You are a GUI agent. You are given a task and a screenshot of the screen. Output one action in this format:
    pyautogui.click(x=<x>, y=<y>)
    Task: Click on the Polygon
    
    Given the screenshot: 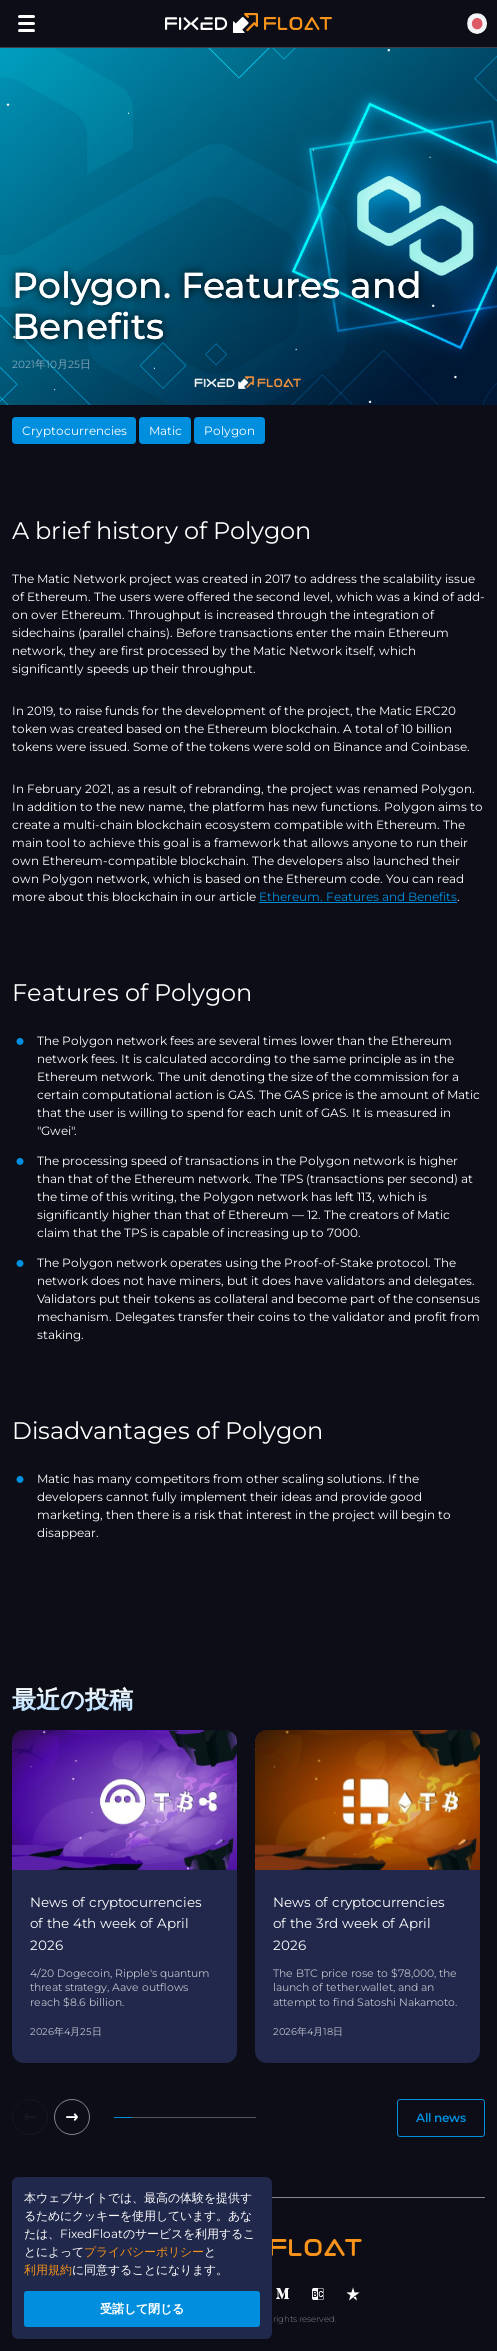 What is the action you would take?
    pyautogui.click(x=229, y=430)
    